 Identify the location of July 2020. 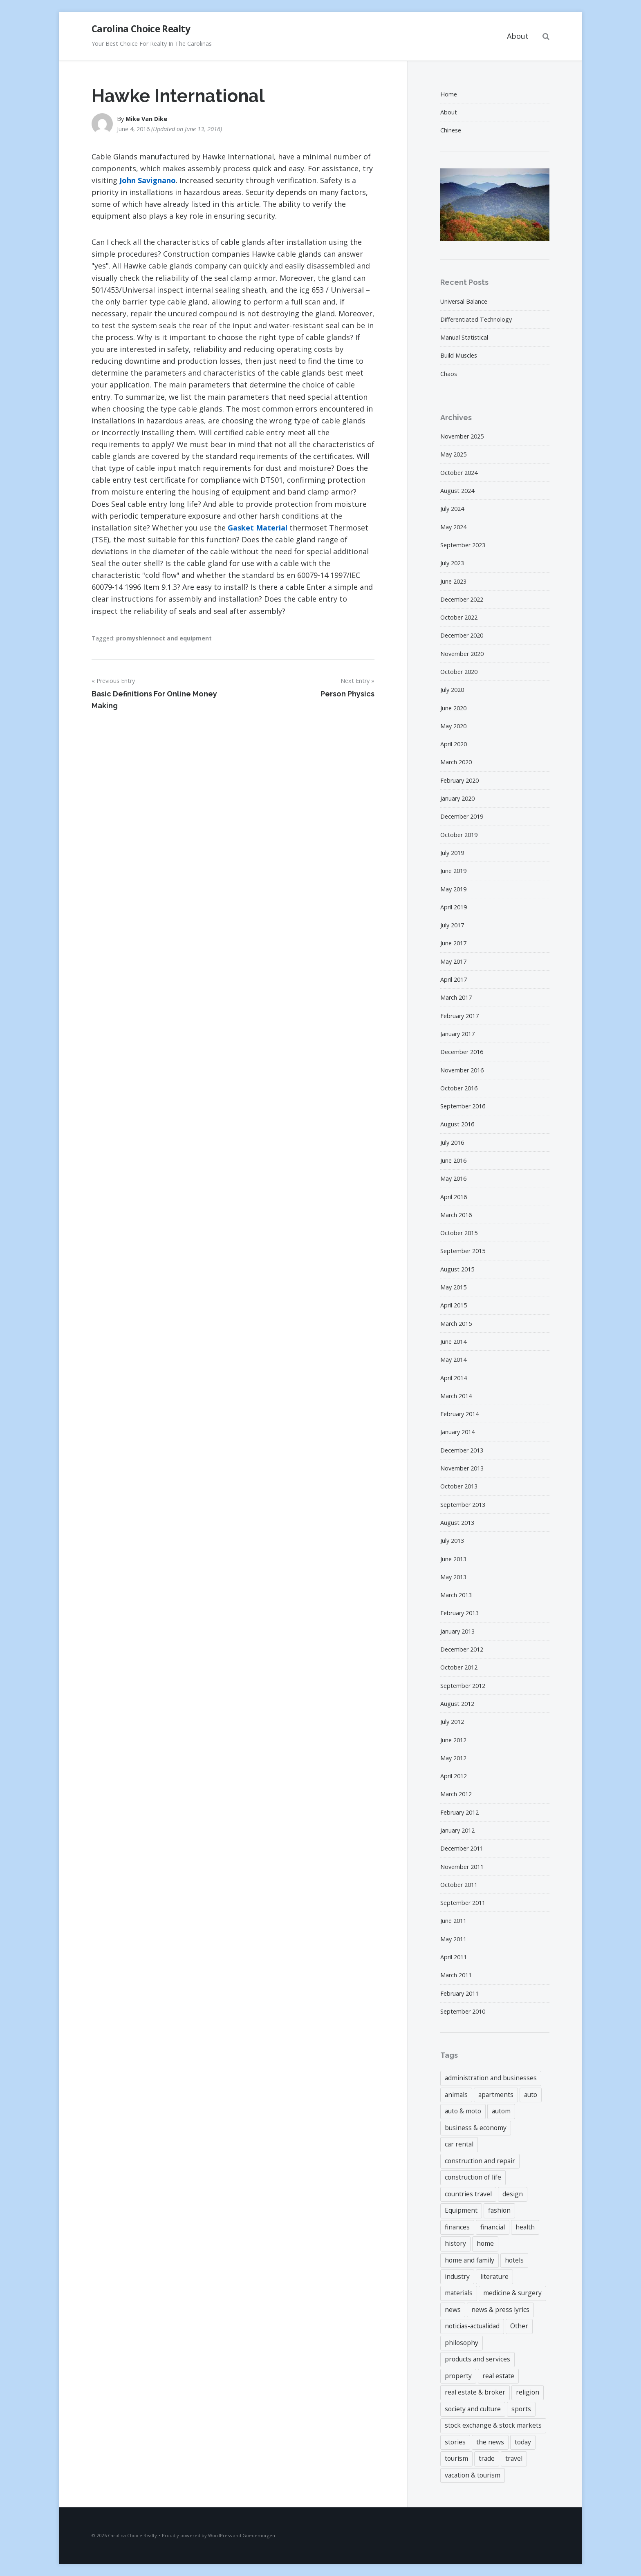
(452, 690).